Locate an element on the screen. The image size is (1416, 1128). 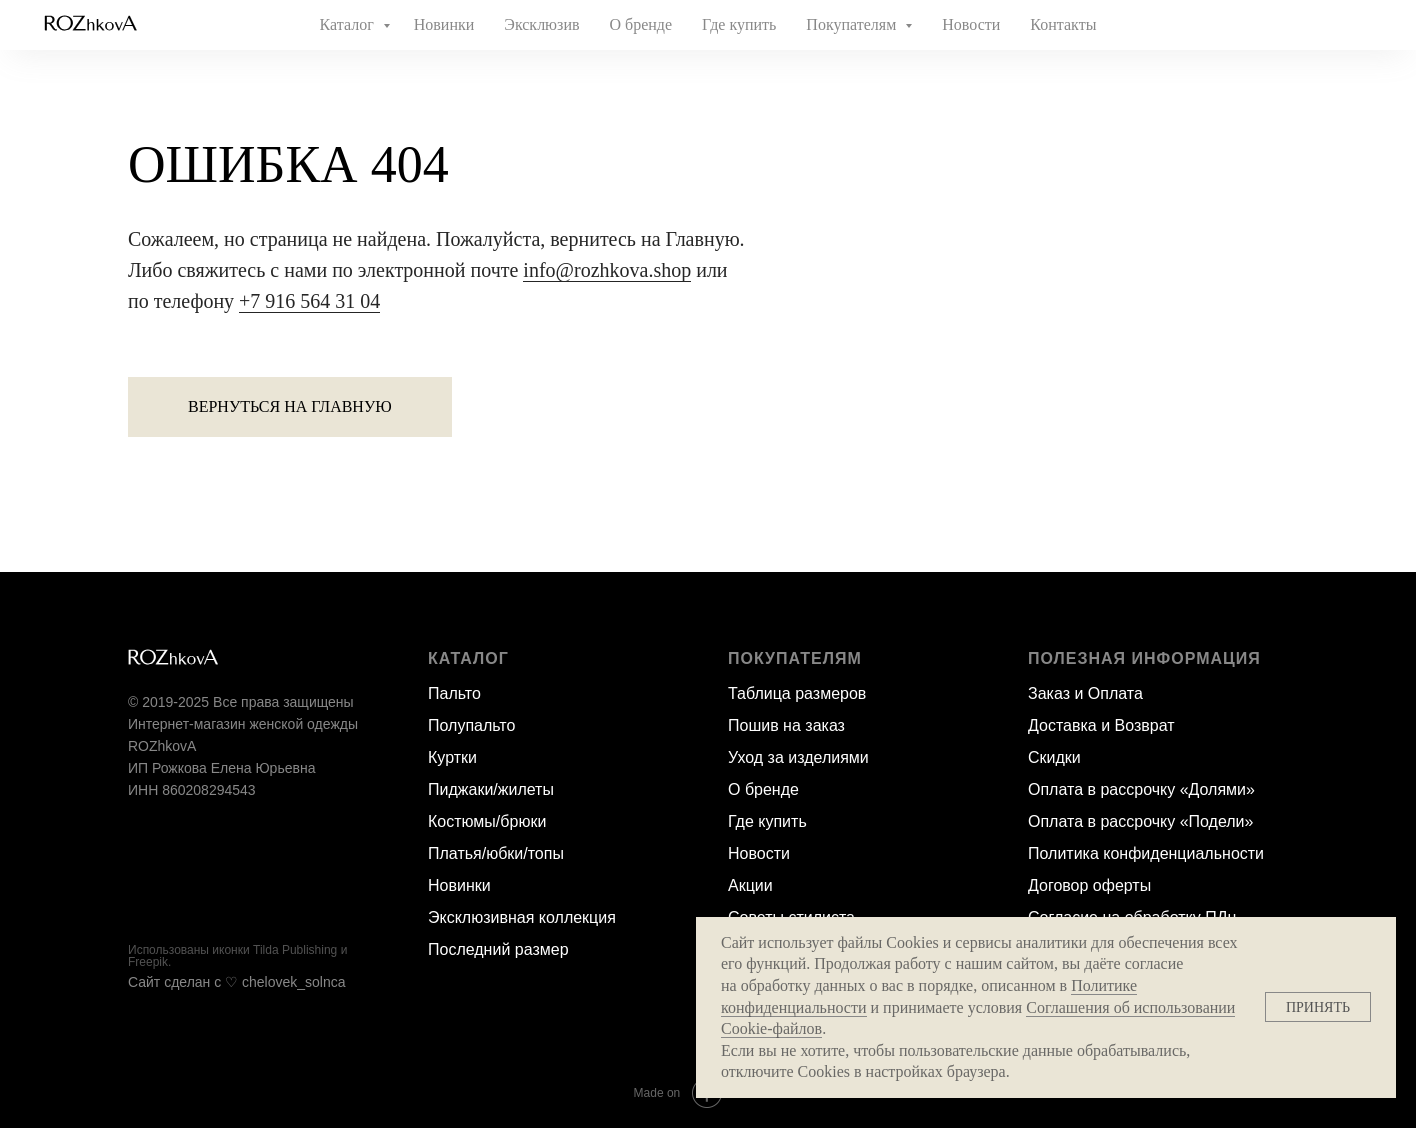
Заказ и Оплата is located at coordinates (1085, 693).